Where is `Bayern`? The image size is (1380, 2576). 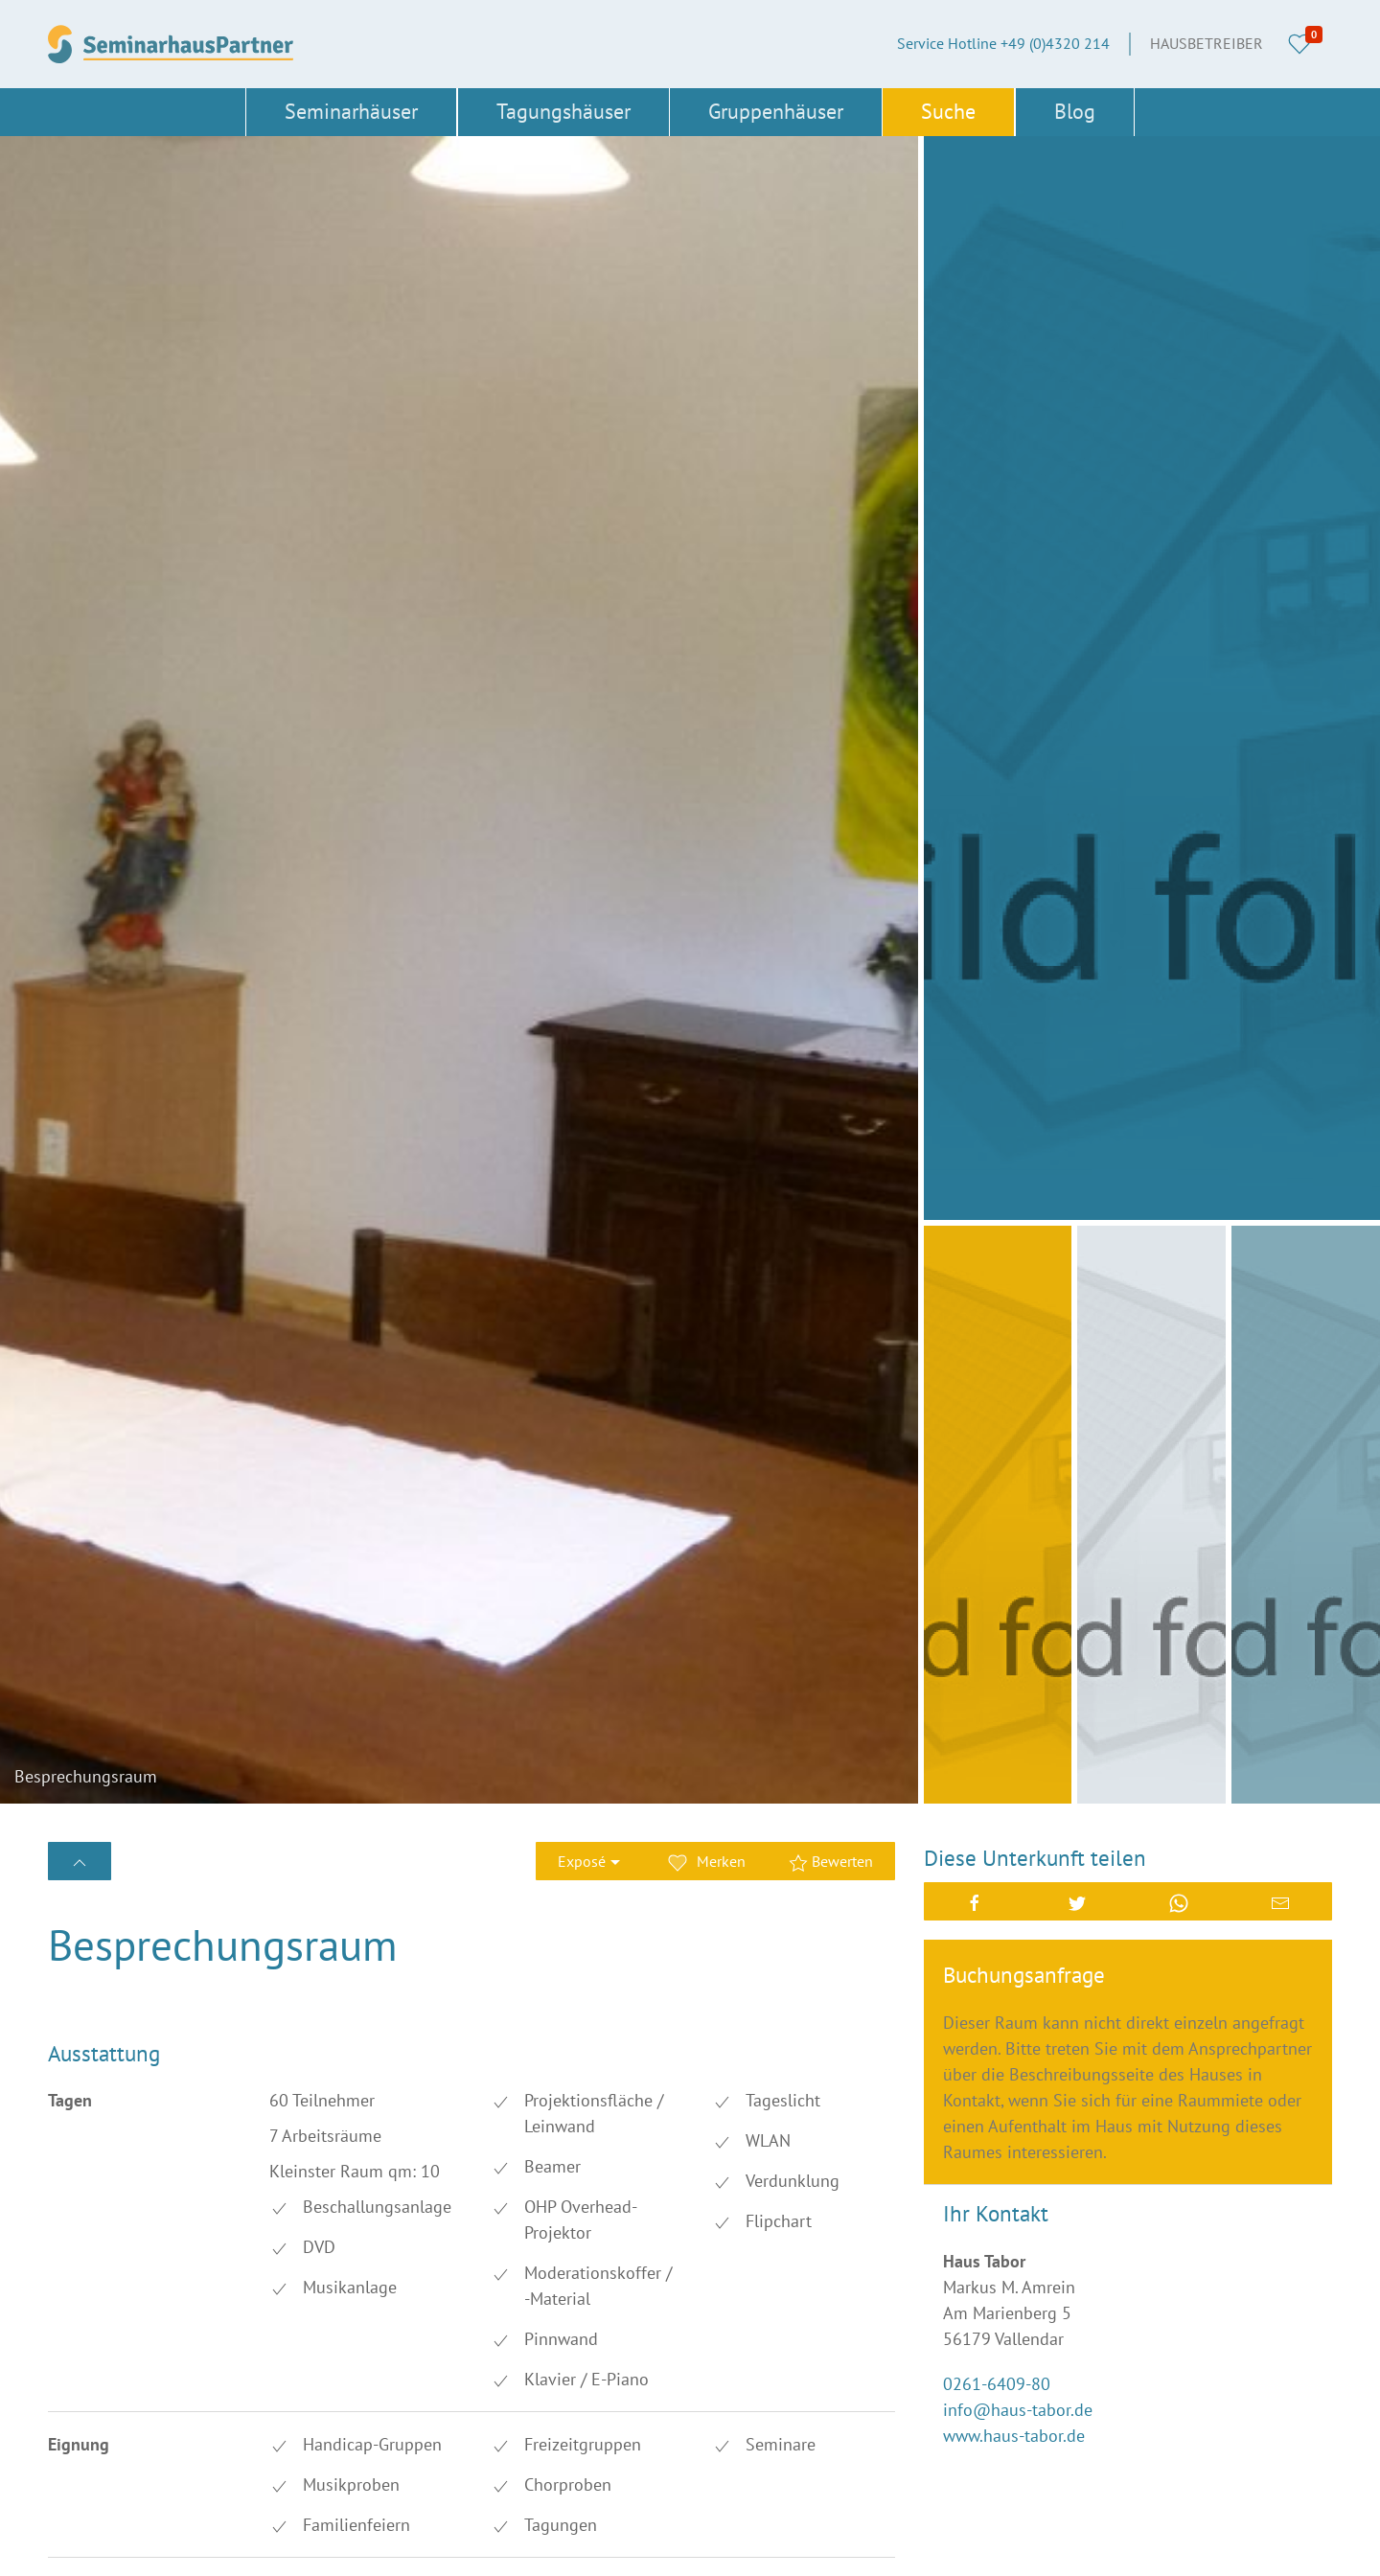
Bayern is located at coordinates (284, 2250).